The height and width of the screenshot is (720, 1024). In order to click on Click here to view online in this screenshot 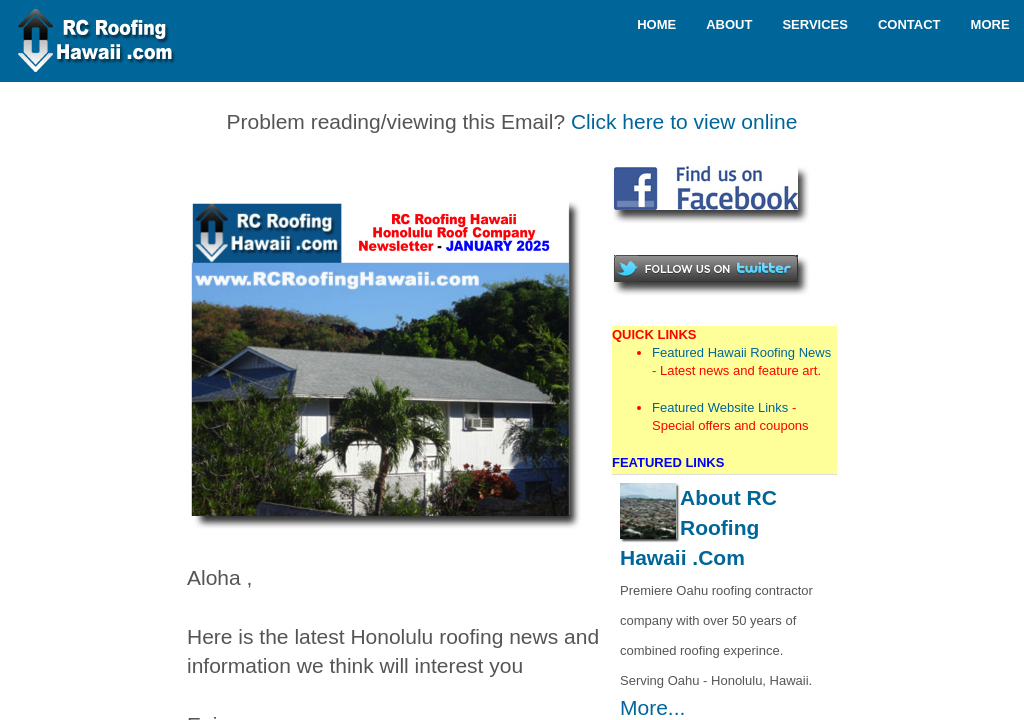, I will do `click(684, 121)`.